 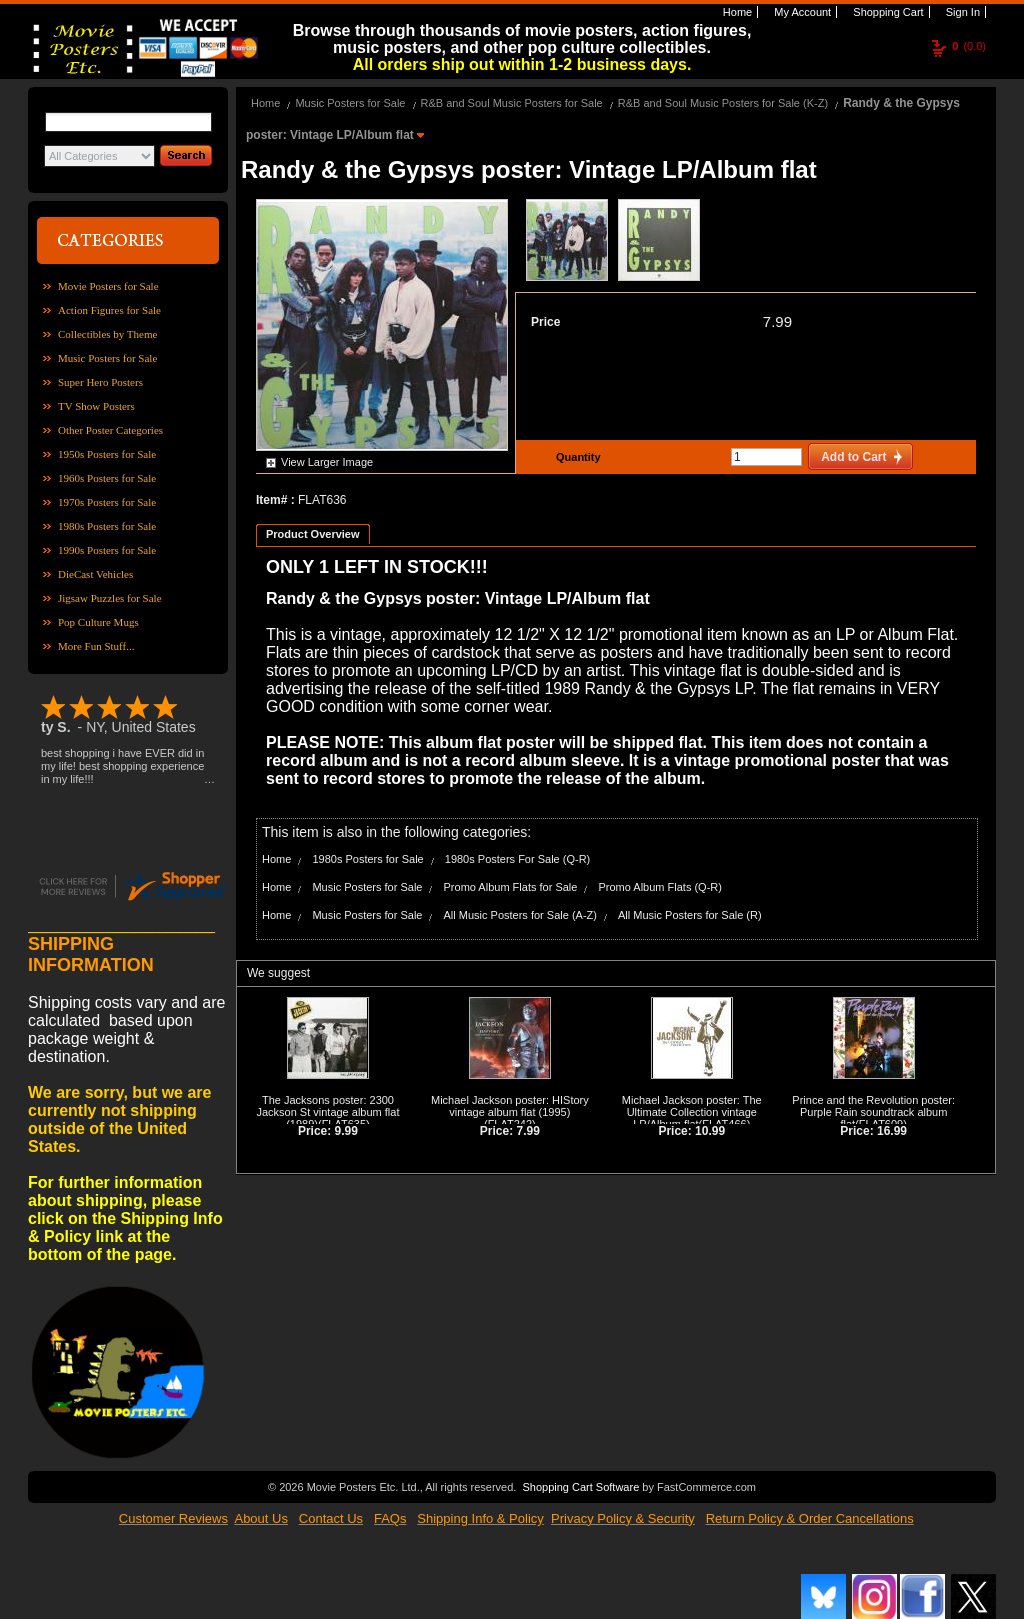 I want to click on 1970s Posters for Sale, so click(x=107, y=502).